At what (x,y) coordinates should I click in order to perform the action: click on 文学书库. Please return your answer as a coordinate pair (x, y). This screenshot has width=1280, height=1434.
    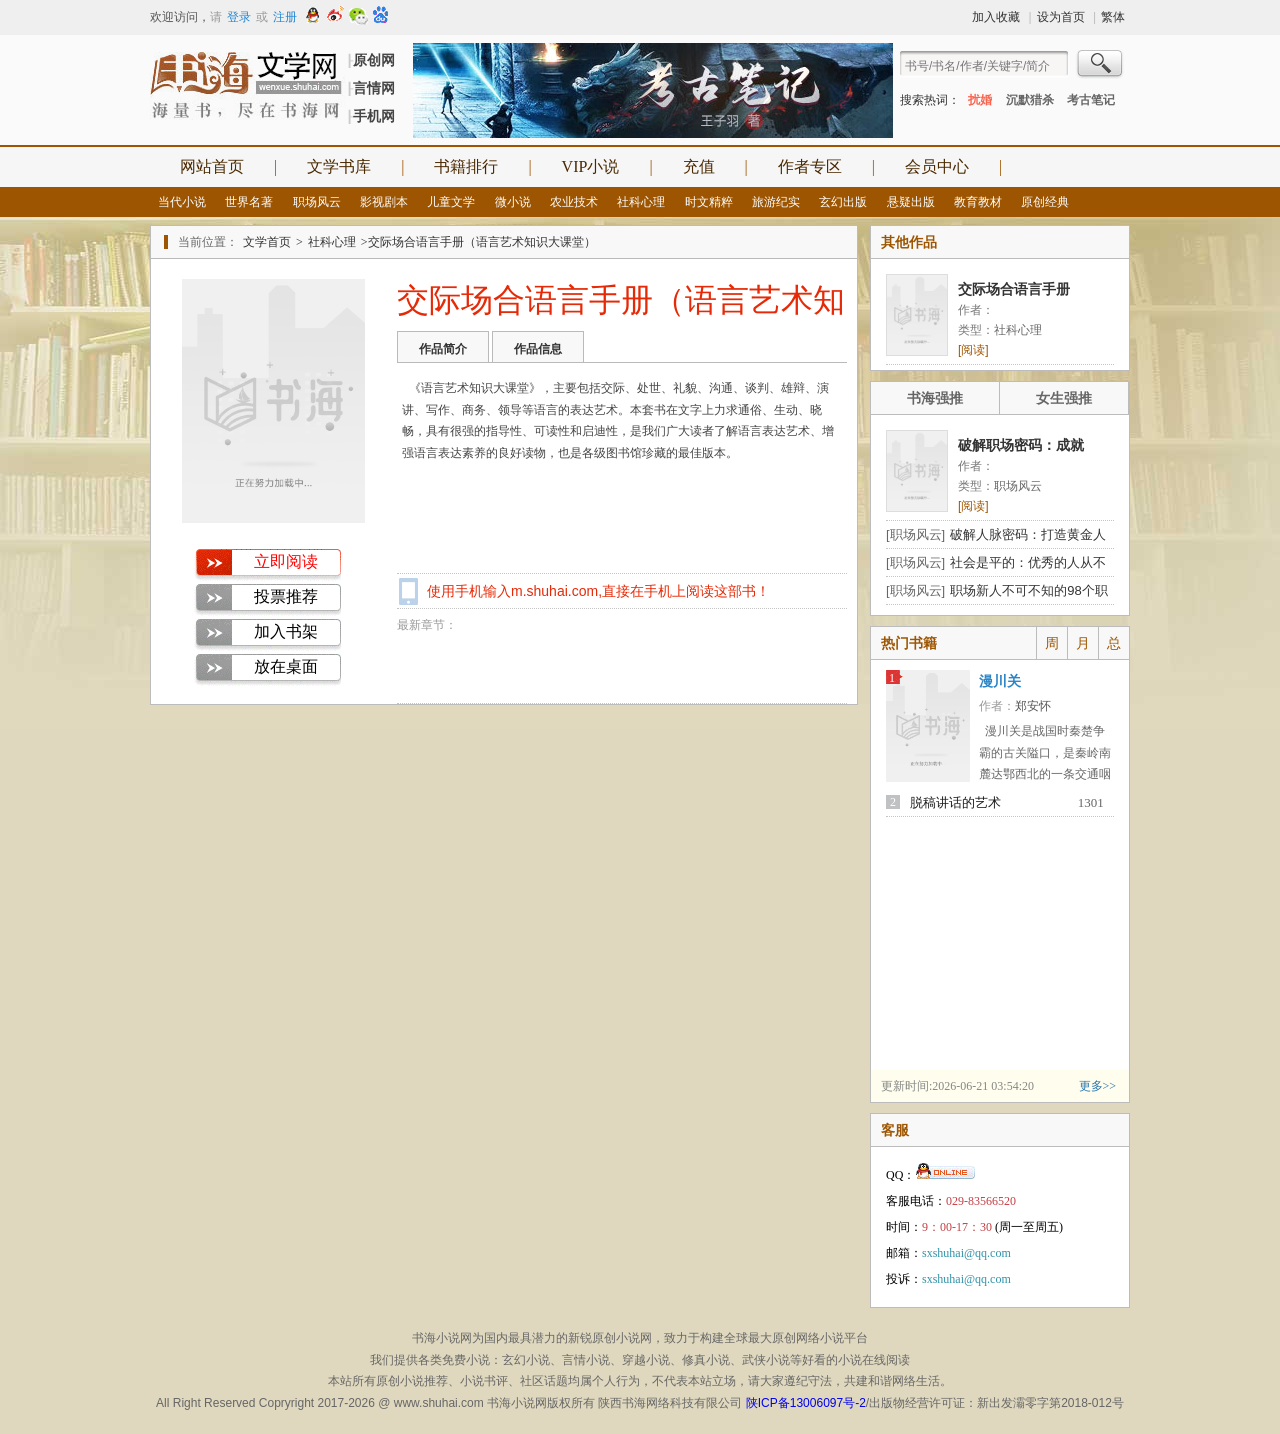
    Looking at the image, I should click on (339, 166).